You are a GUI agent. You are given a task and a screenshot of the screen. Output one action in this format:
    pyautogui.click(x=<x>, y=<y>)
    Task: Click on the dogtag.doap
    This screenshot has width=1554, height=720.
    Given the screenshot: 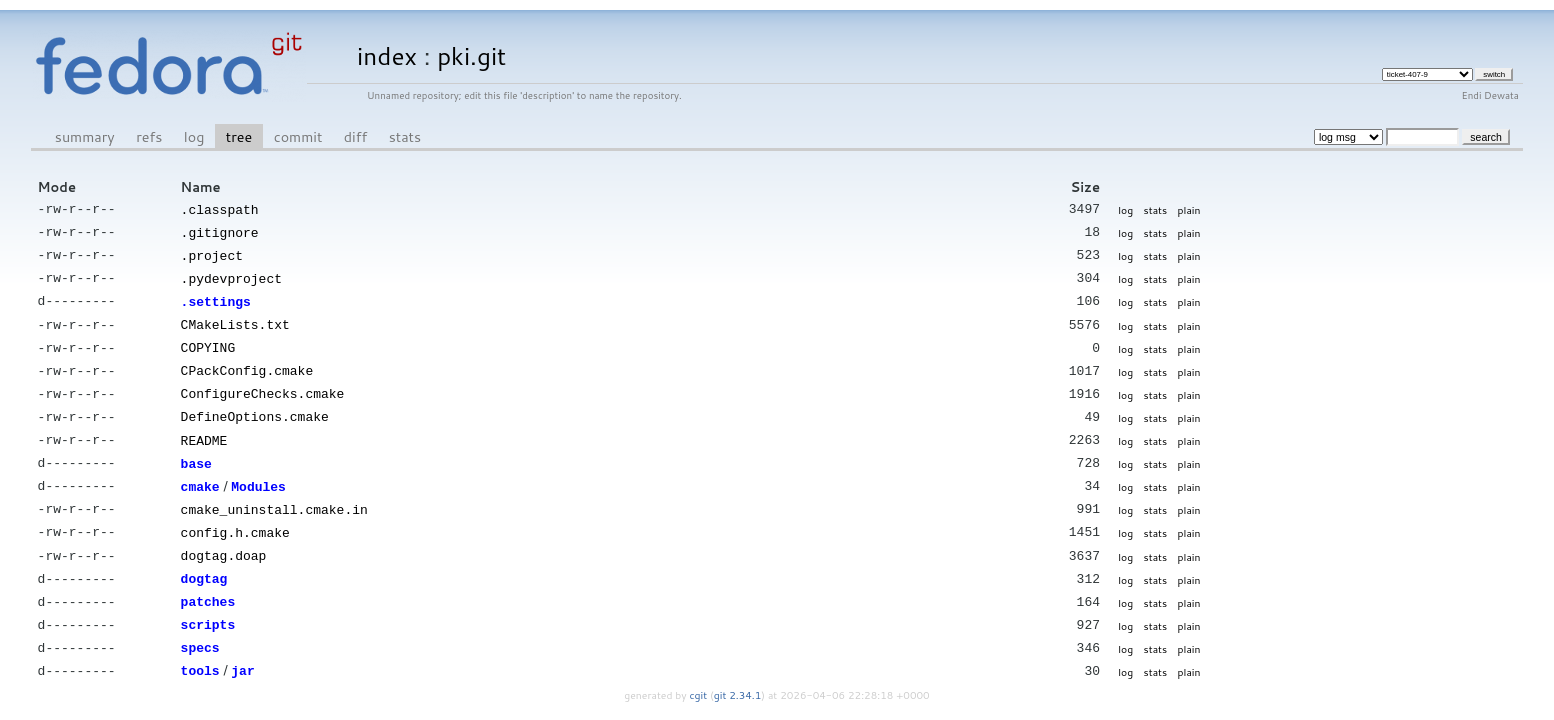 What is the action you would take?
    pyautogui.click(x=224, y=540)
    